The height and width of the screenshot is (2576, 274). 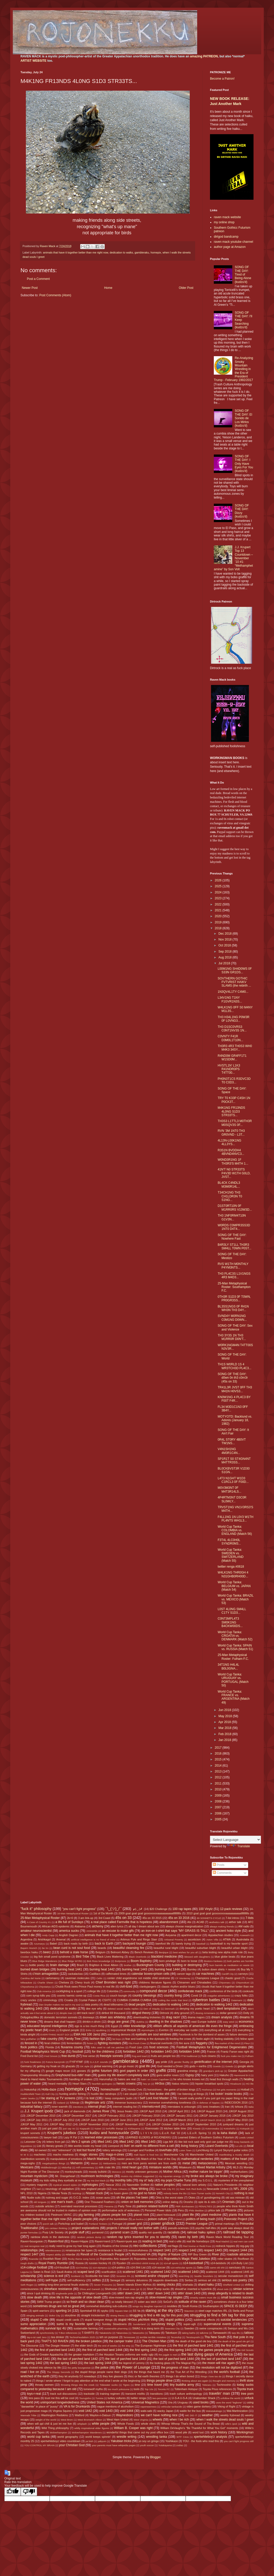 What do you see at coordinates (236, 2332) in the screenshot?
I see `tarp life` at bounding box center [236, 2332].